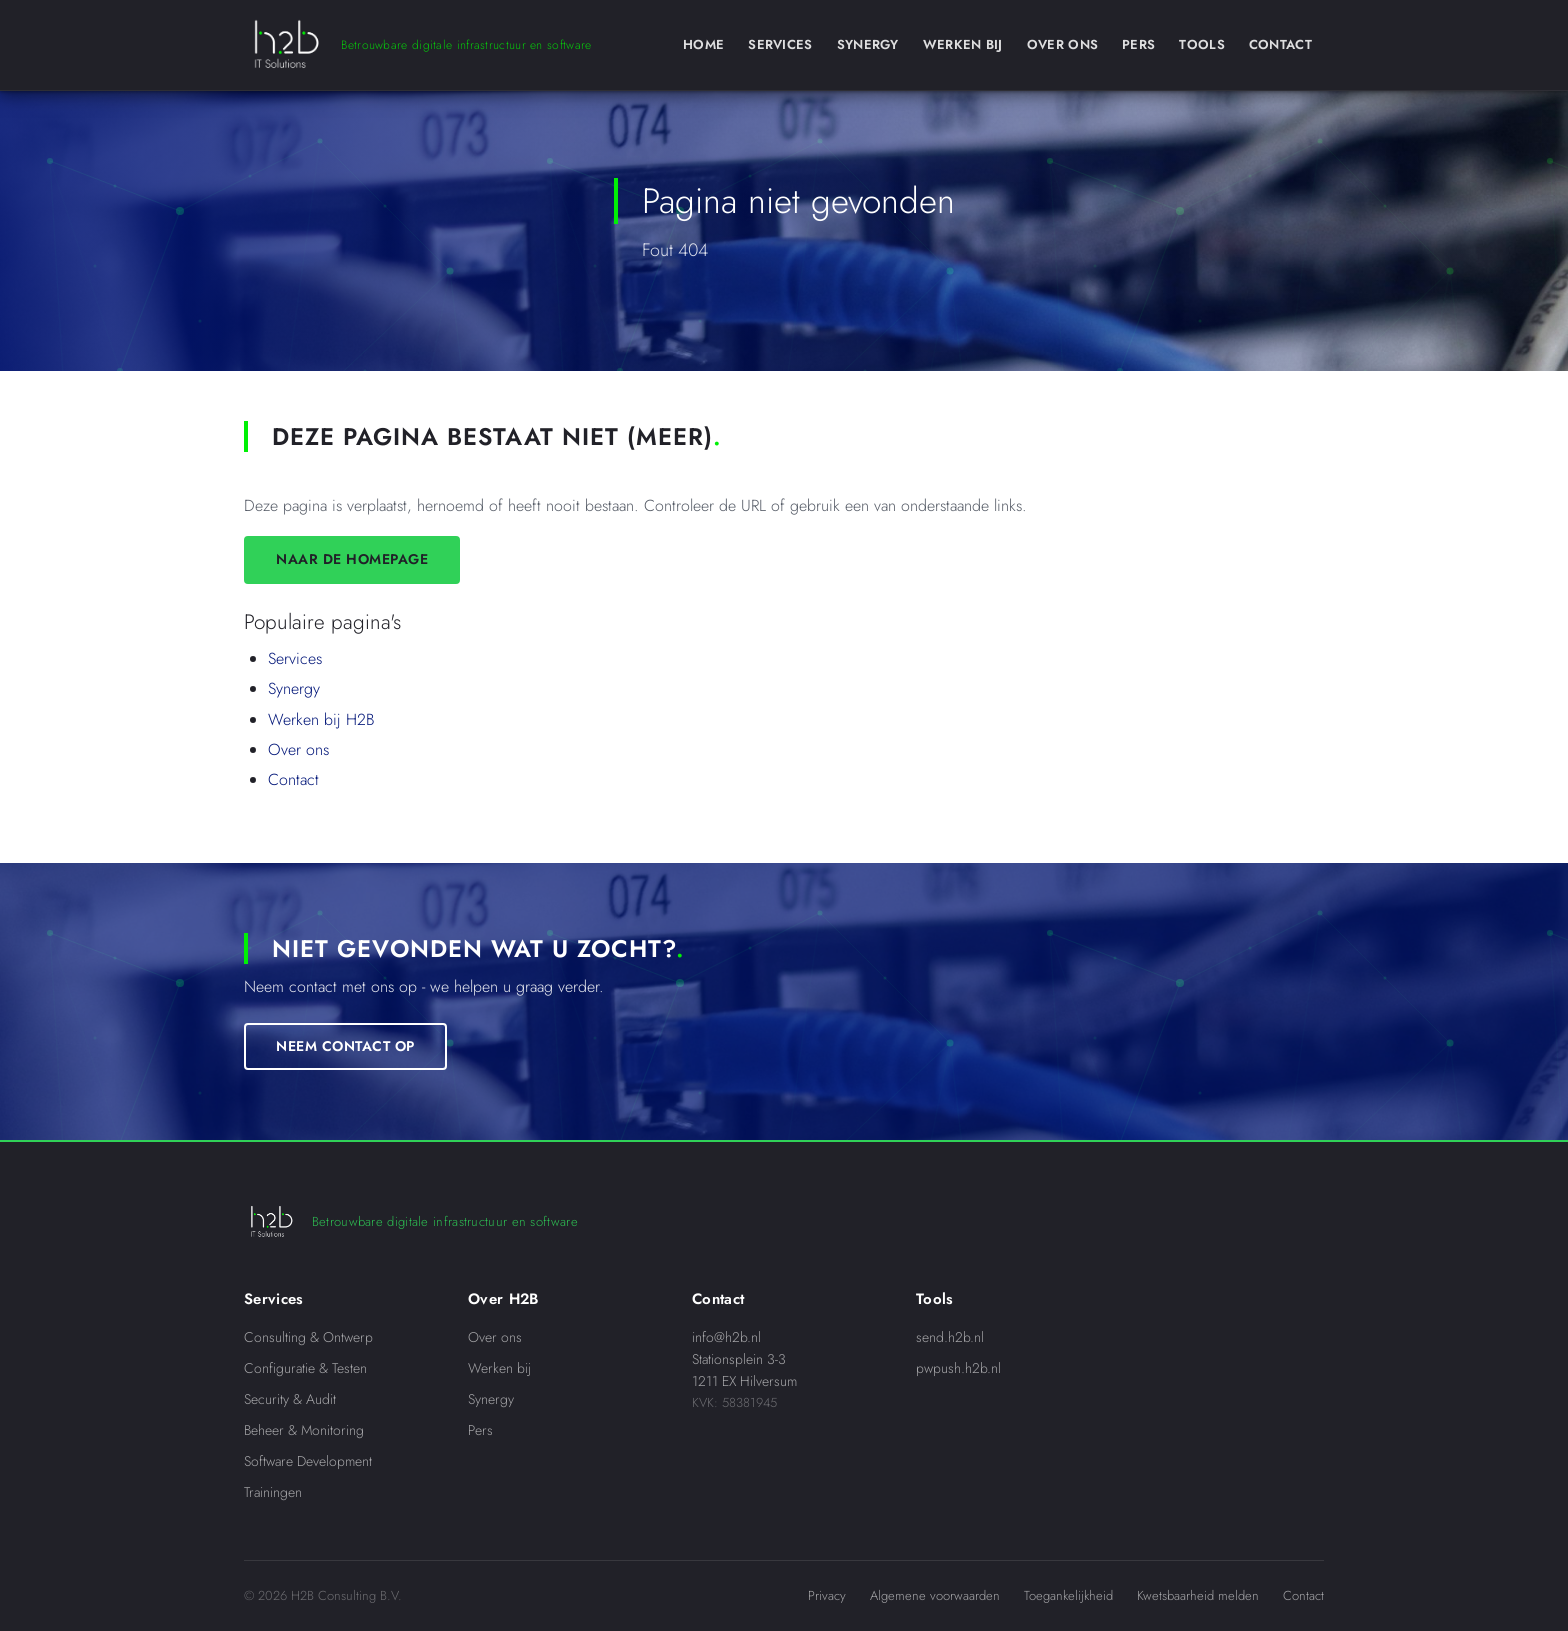 This screenshot has height=1631, width=1568. What do you see at coordinates (1062, 44) in the screenshot?
I see `Over Ons` at bounding box center [1062, 44].